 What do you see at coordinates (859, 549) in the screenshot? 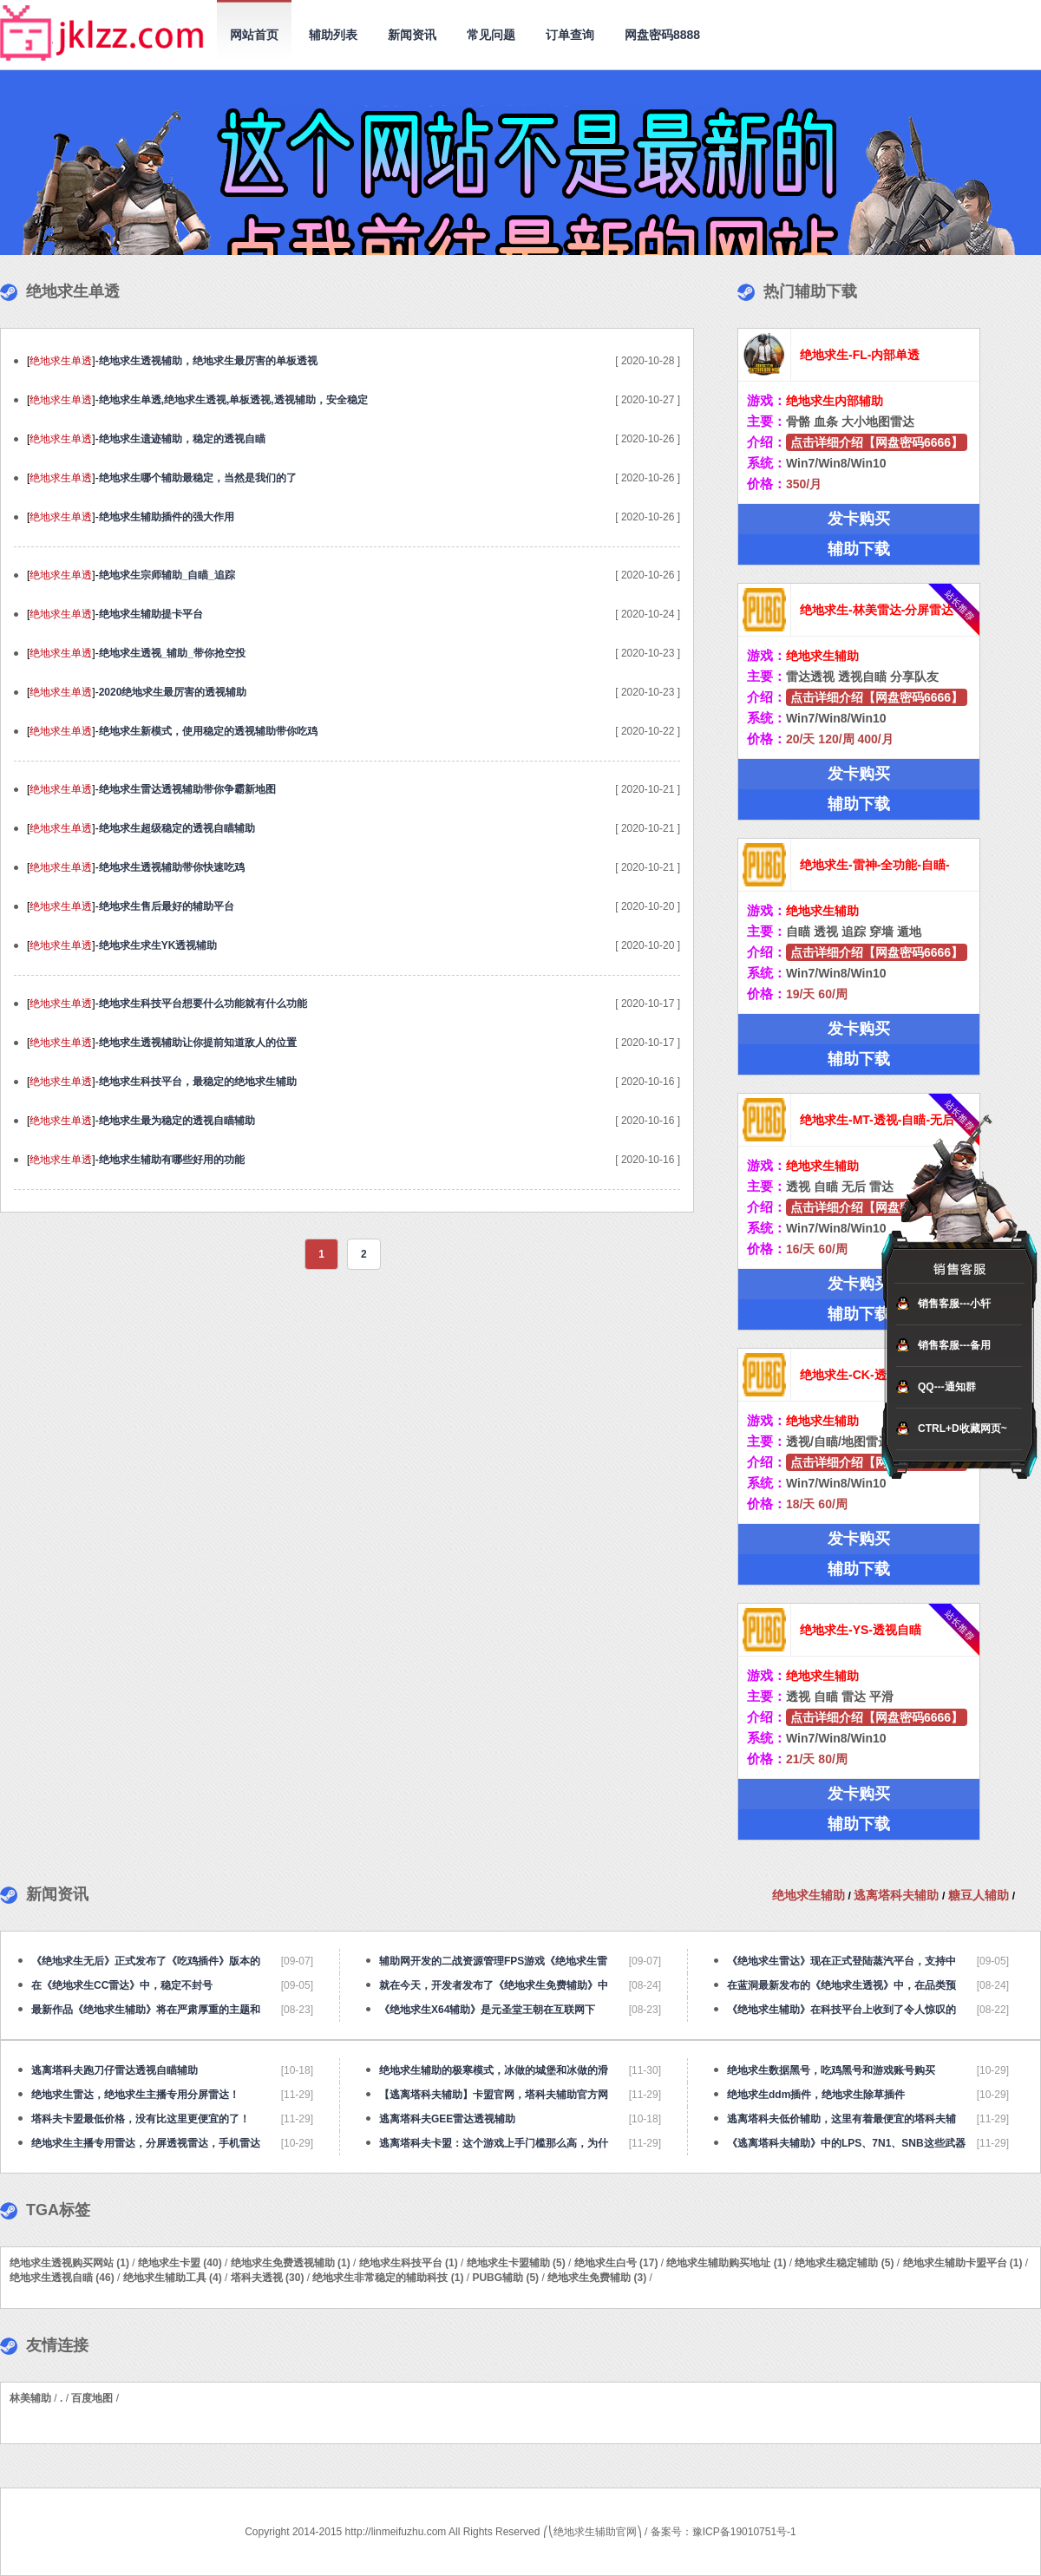
I see `辅助下载` at bounding box center [859, 549].